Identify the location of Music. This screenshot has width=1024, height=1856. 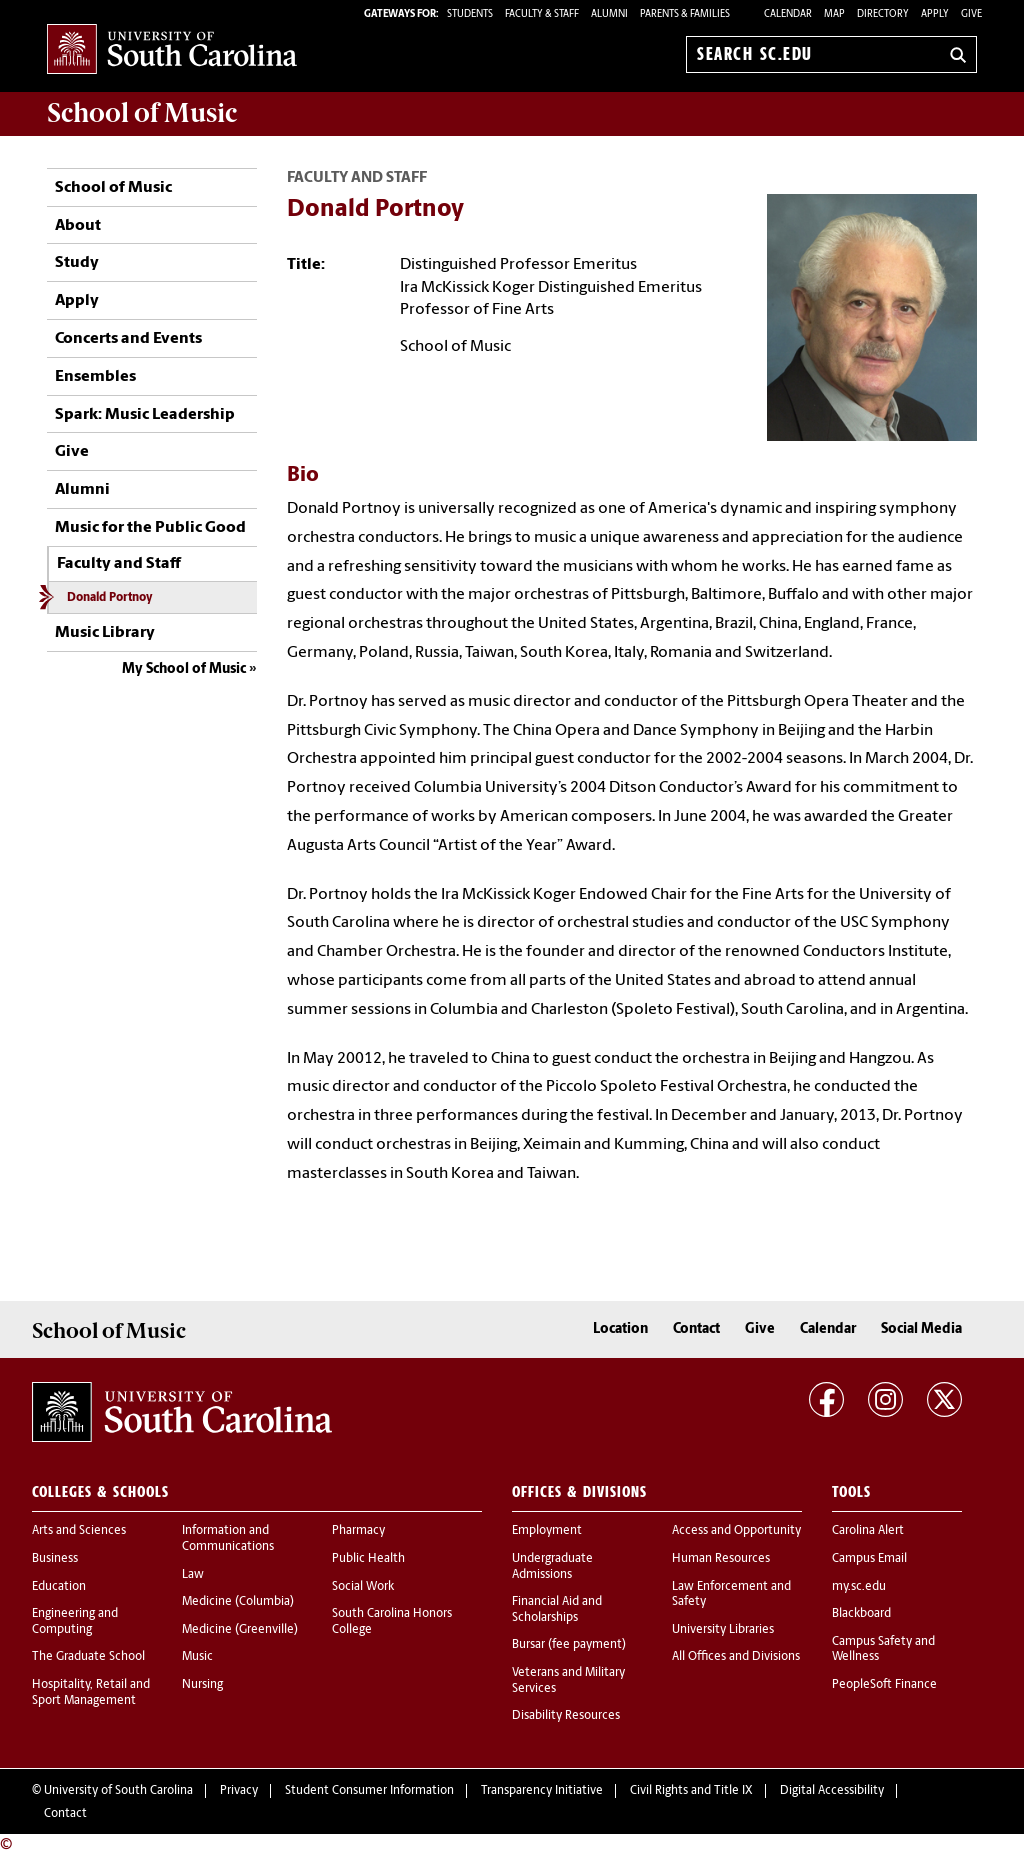
(197, 1657).